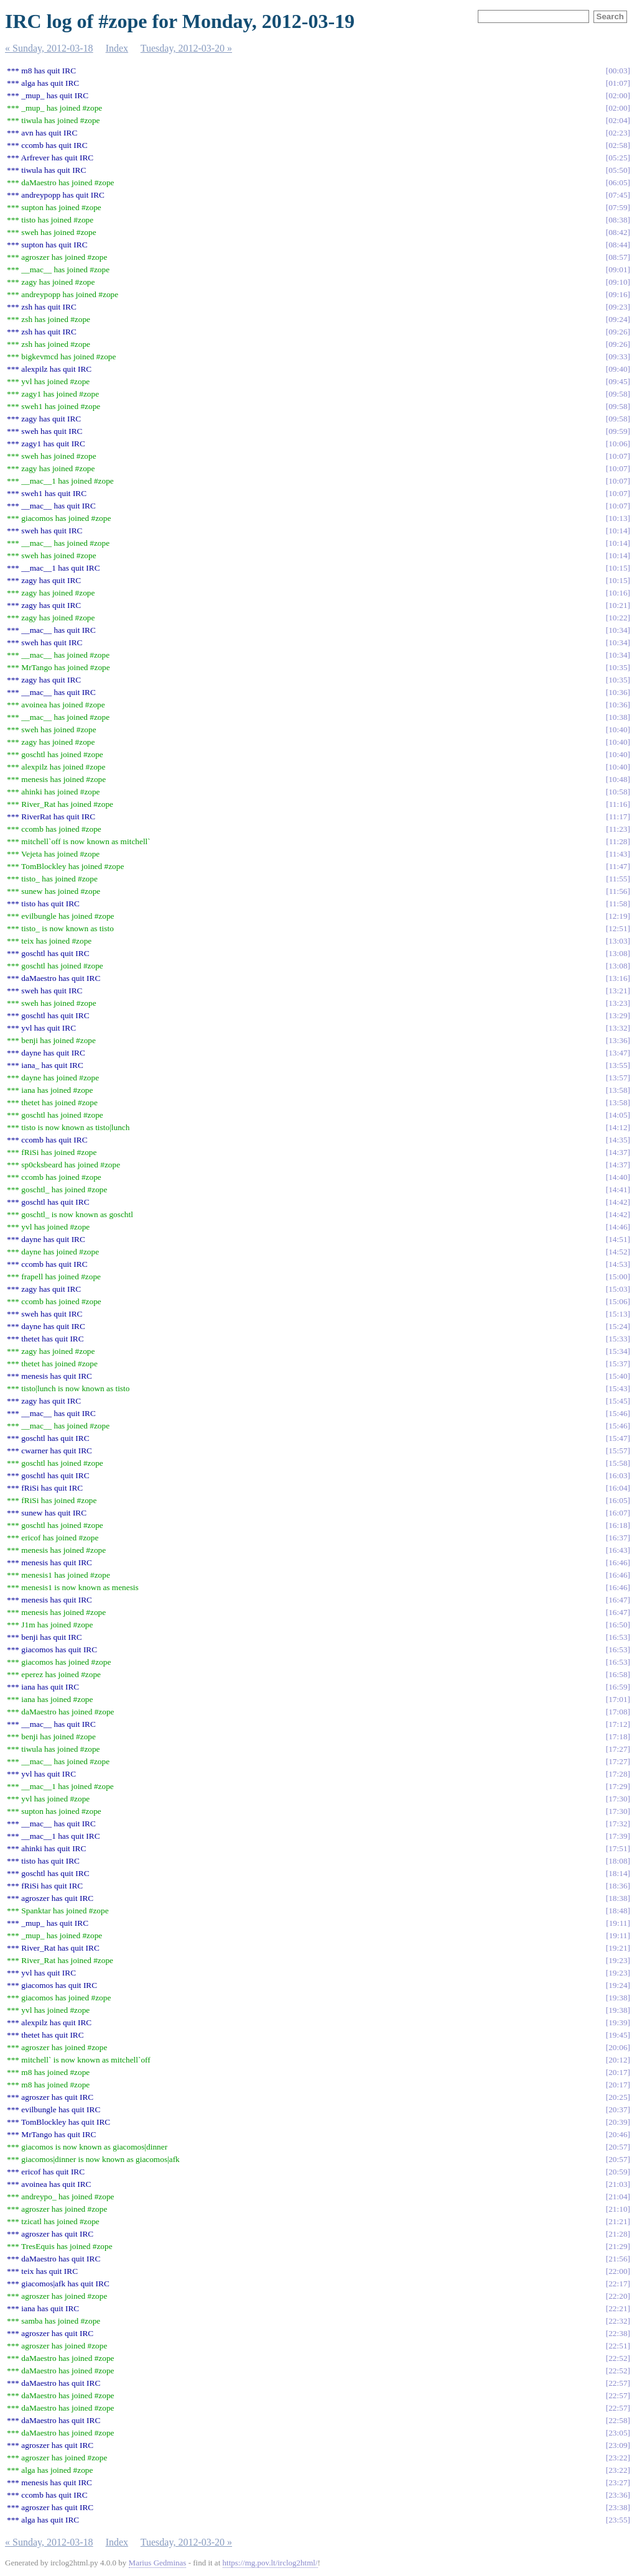  Describe the element at coordinates (617, 1948) in the screenshot. I see `19:21` at that location.